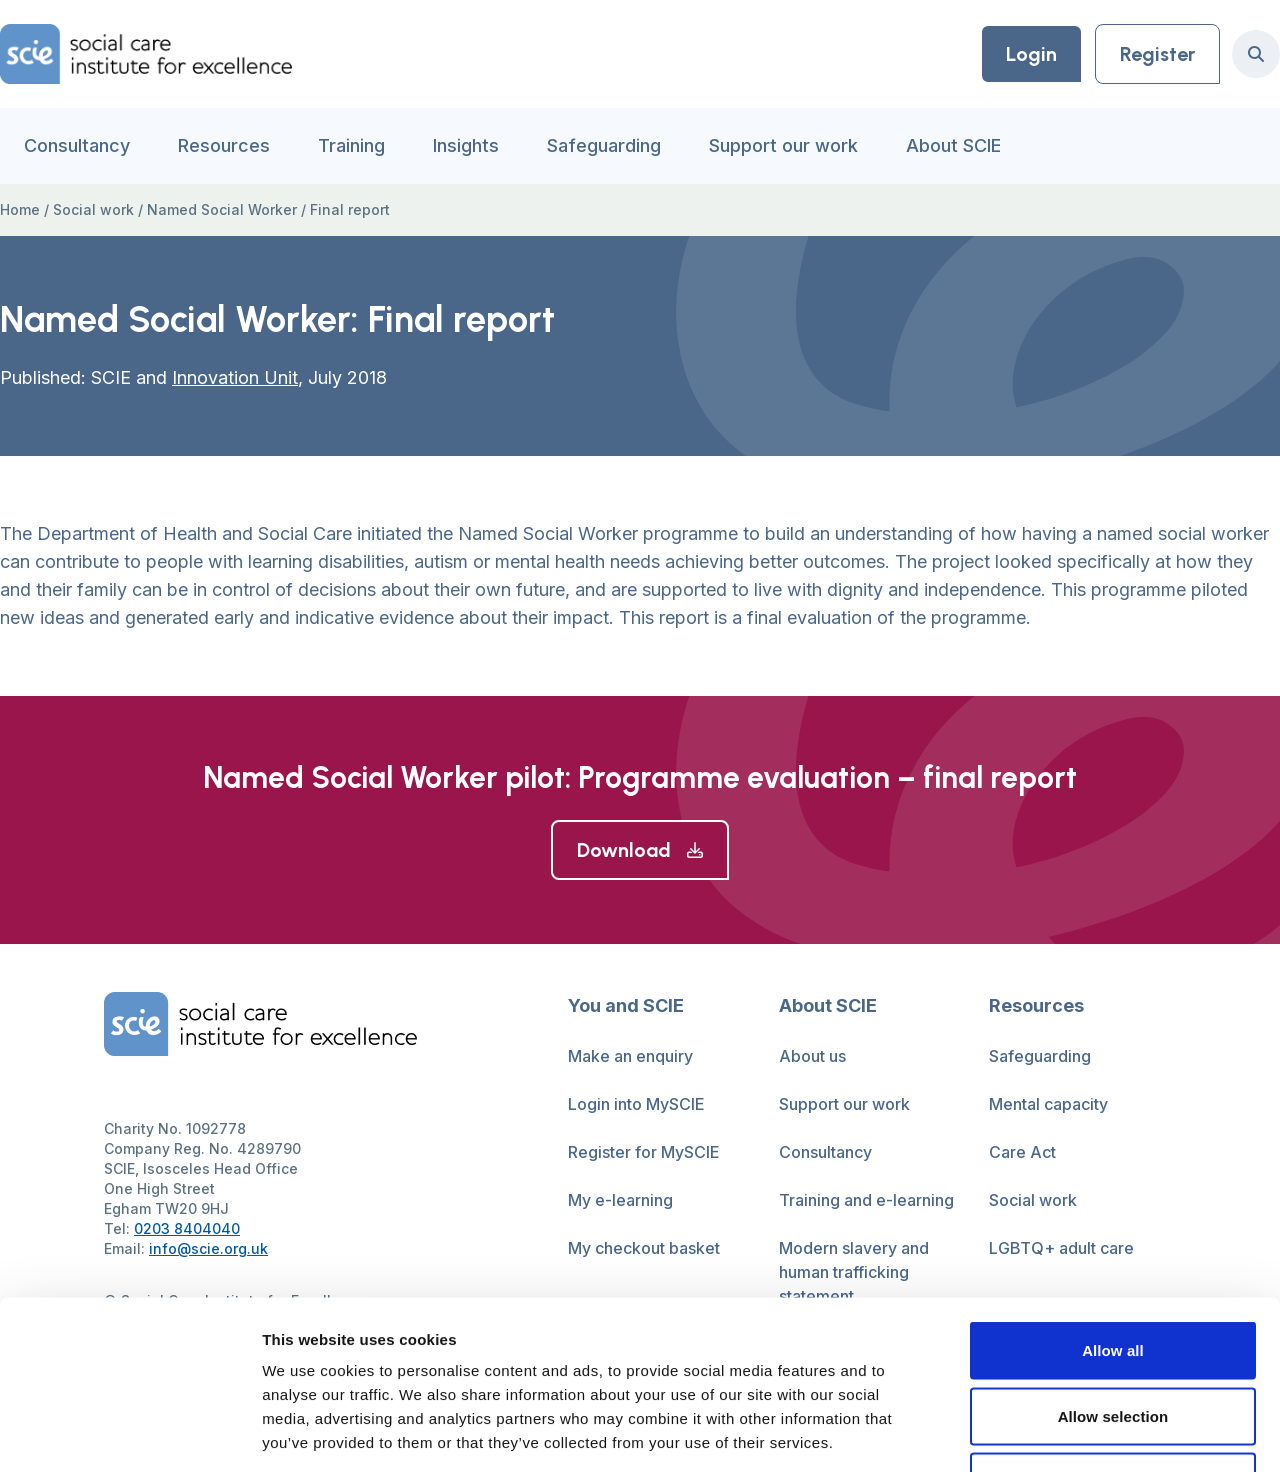 This screenshot has width=1280, height=1472. What do you see at coordinates (644, 1152) in the screenshot?
I see `Register for MySCIE` at bounding box center [644, 1152].